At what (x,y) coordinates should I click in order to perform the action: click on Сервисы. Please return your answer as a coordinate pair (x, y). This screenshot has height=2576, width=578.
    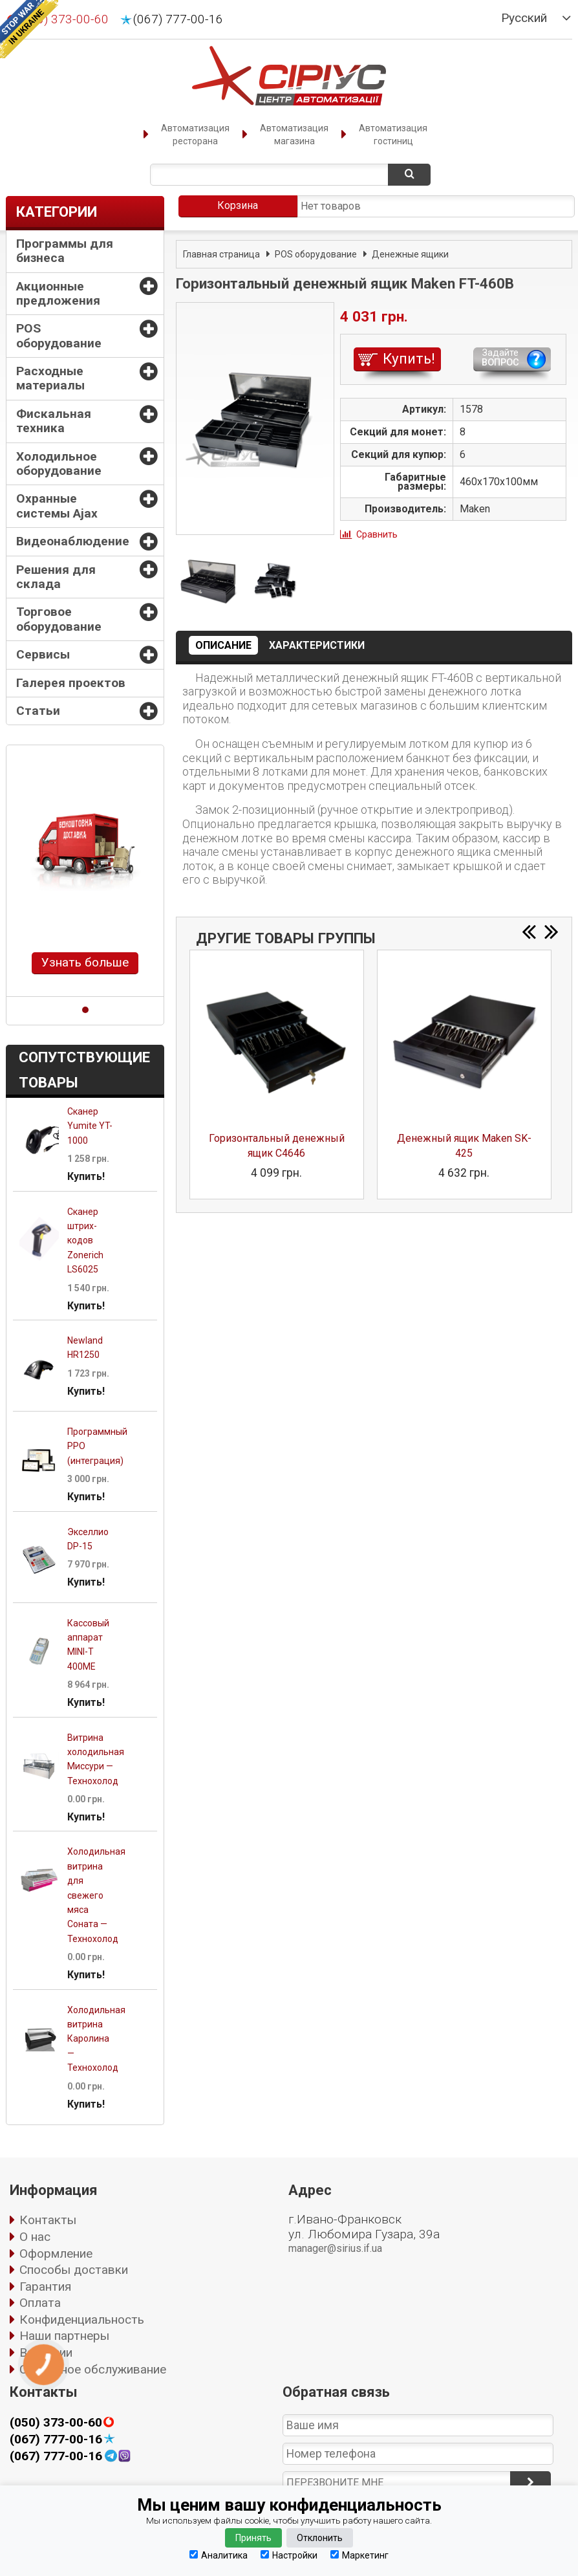
    Looking at the image, I should click on (43, 654).